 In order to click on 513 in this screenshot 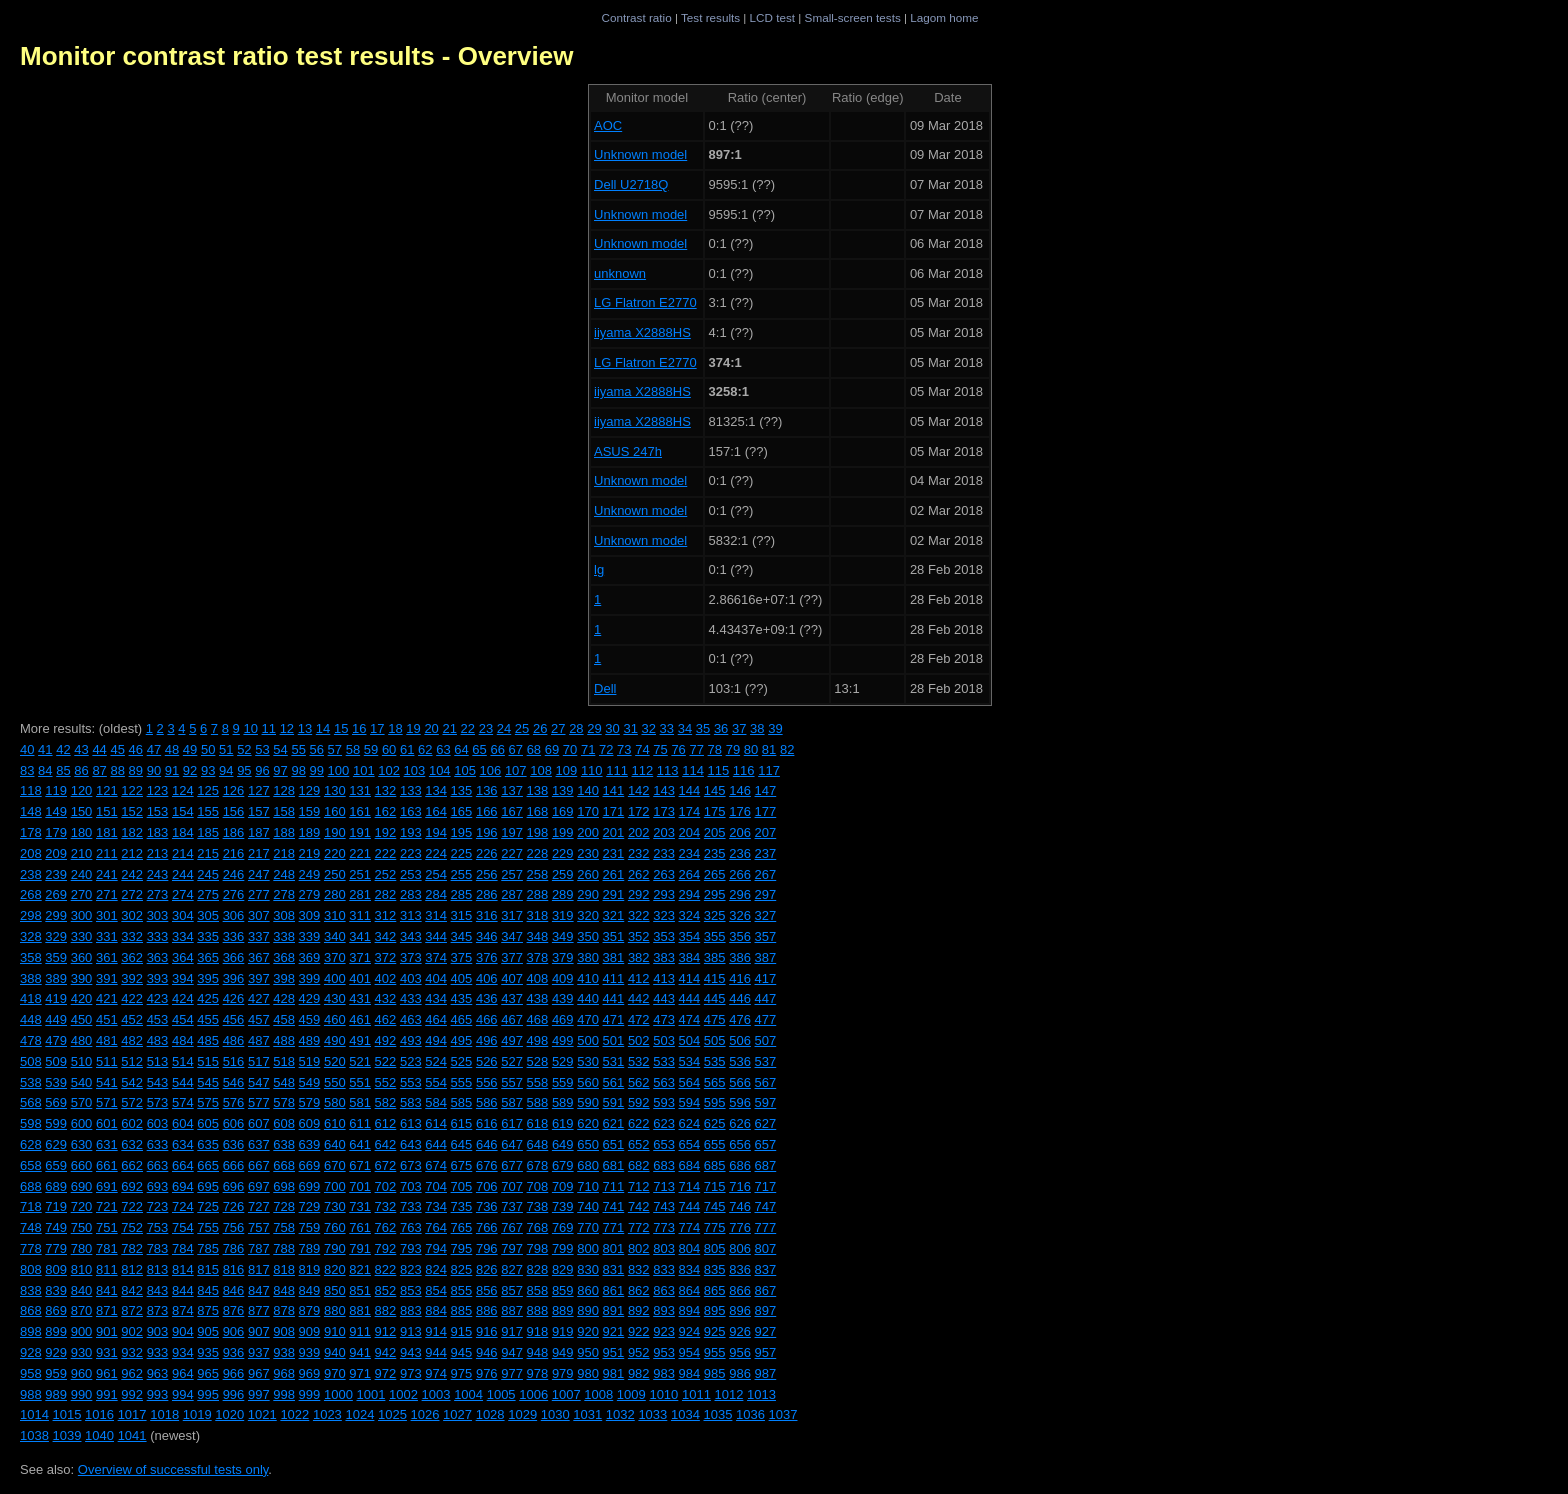, I will do `click(158, 1061)`.